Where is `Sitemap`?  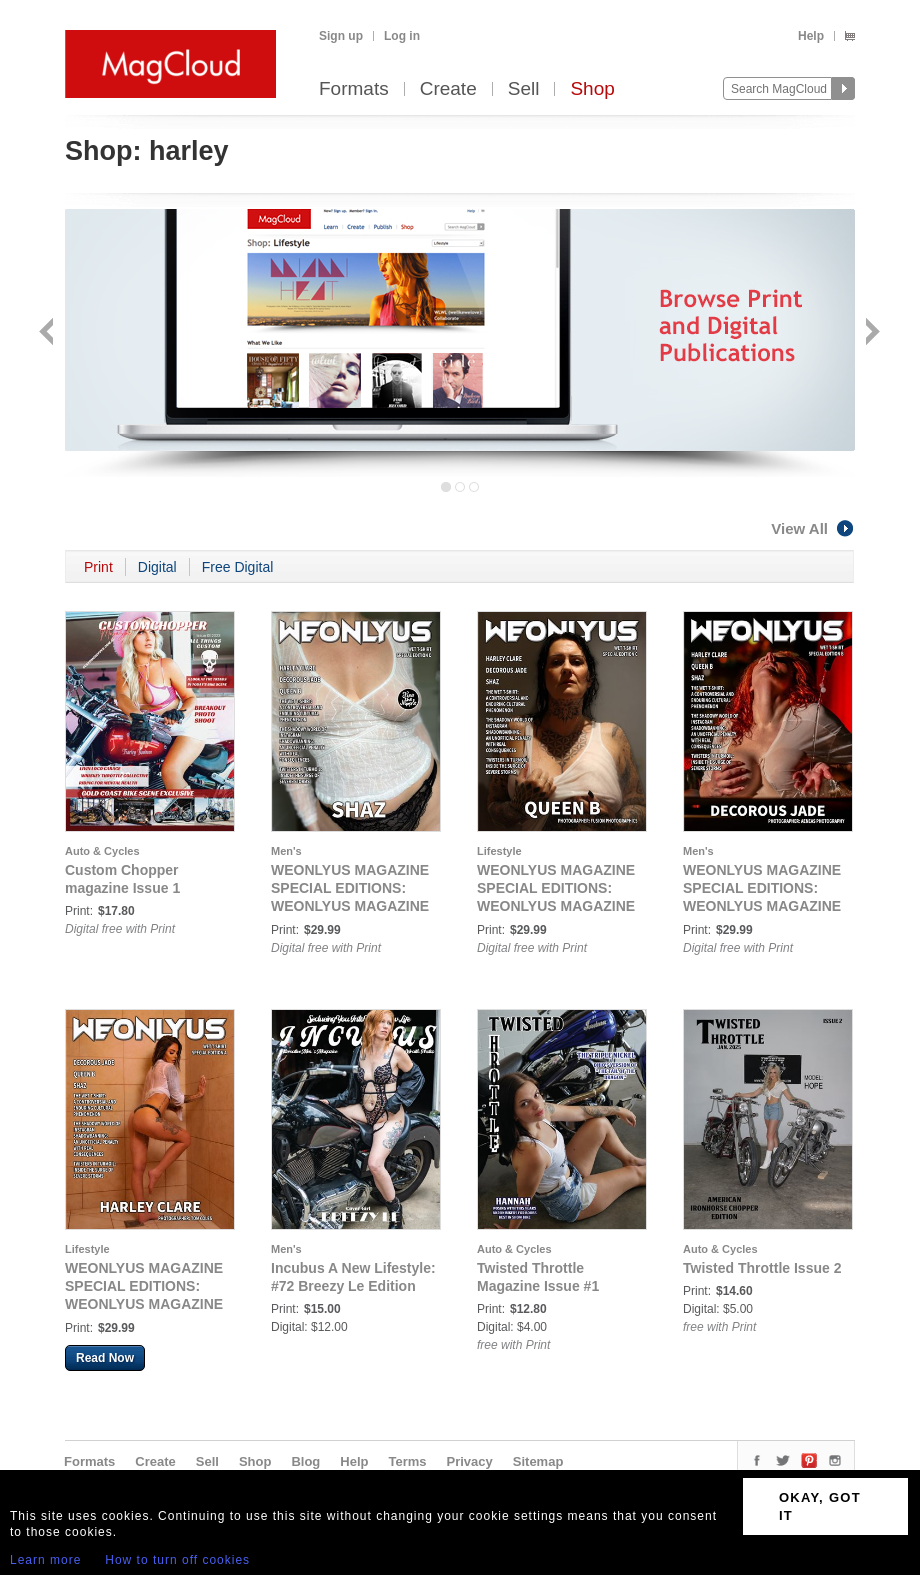
Sitemap is located at coordinates (538, 1461).